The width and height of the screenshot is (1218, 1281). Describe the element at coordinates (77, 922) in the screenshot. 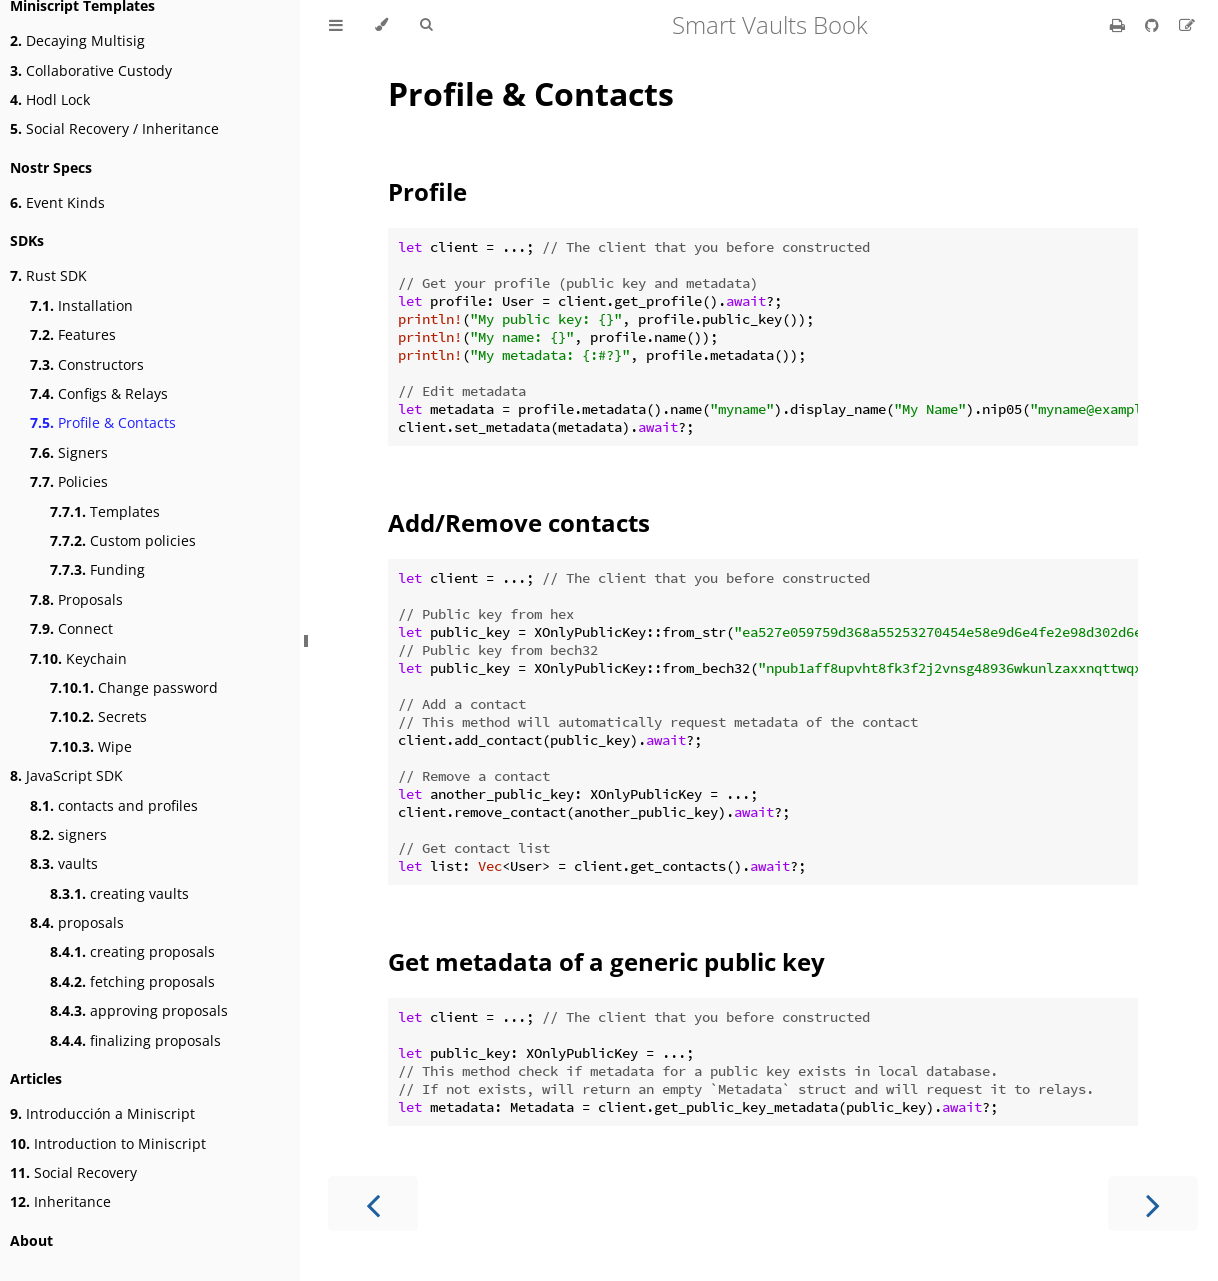

I see `proposals` at that location.